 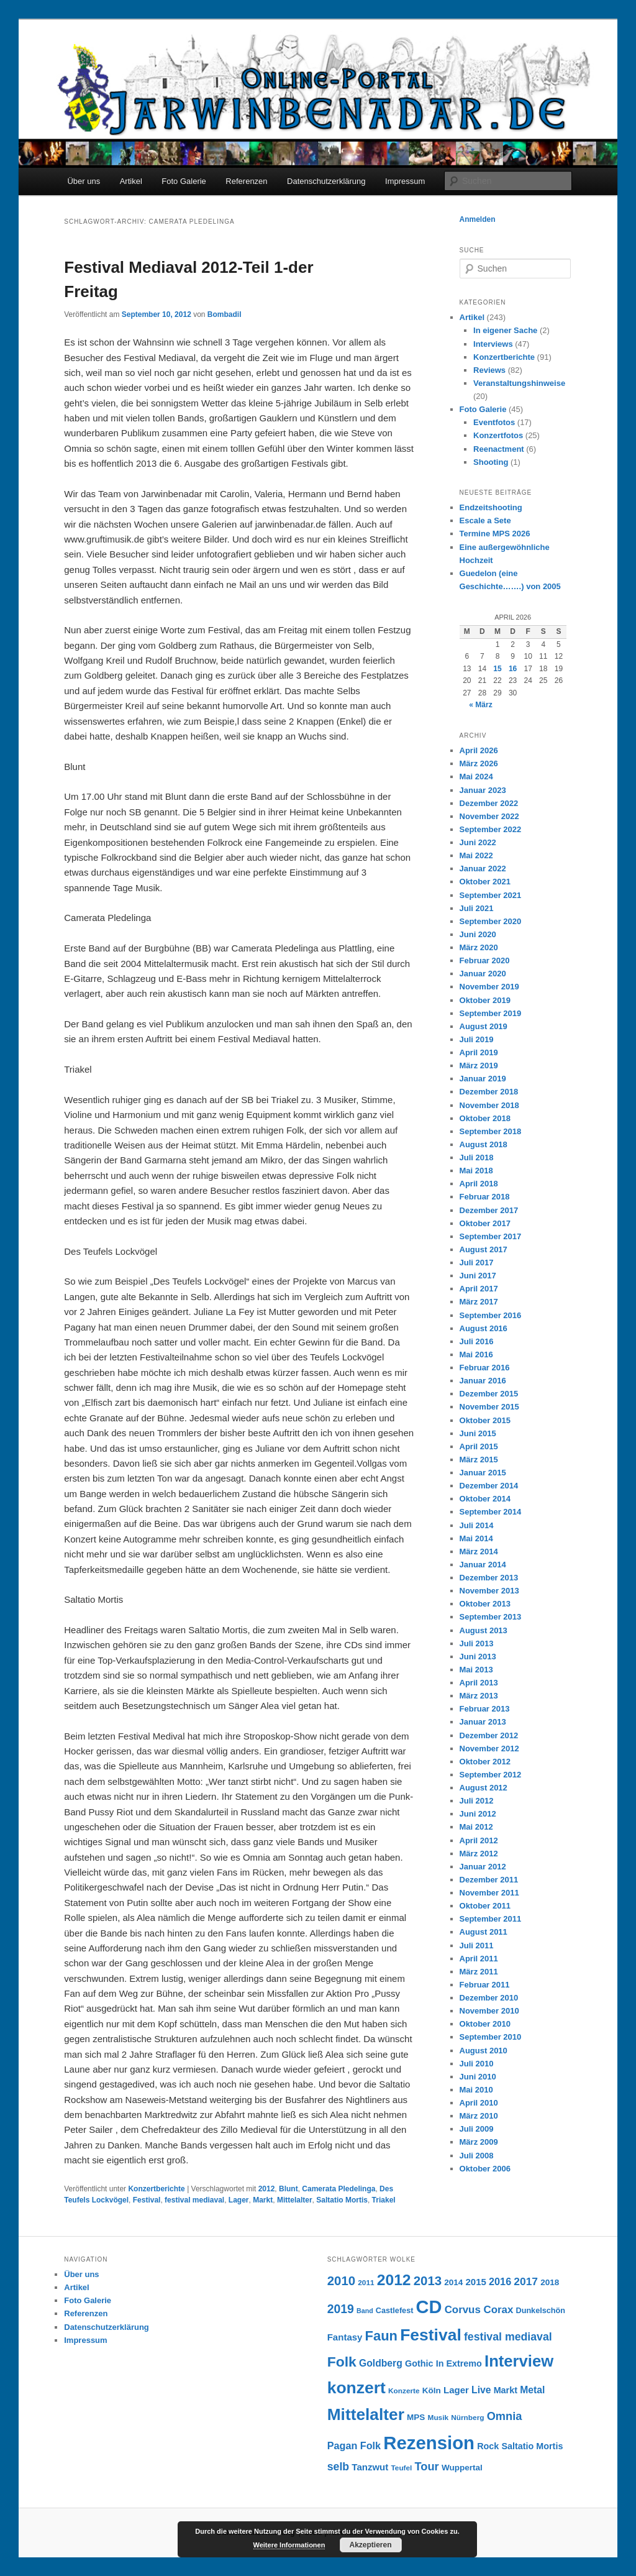 I want to click on September 2021, so click(x=491, y=895).